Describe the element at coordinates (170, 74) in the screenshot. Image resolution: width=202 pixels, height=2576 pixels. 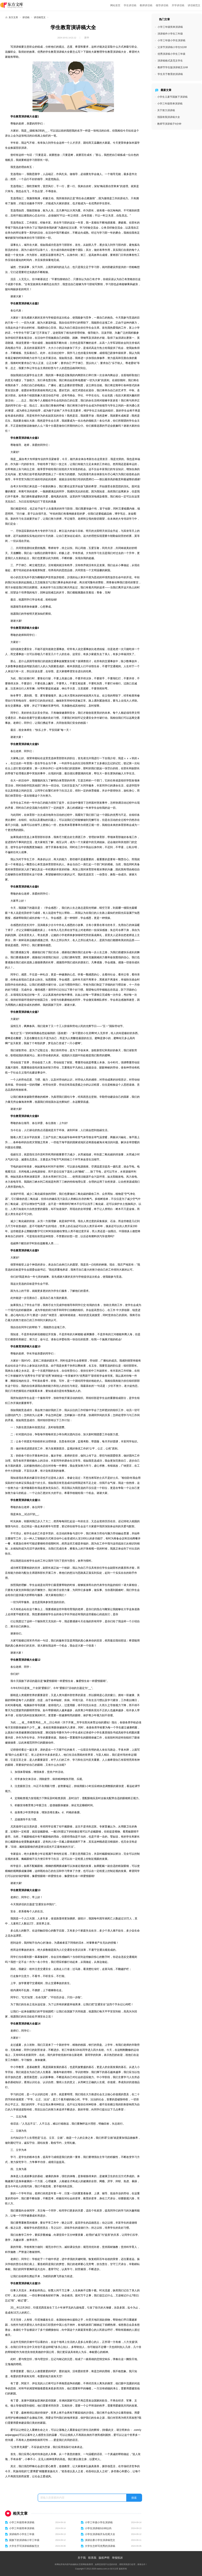
I see `学生关于教育的演讲稿` at that location.